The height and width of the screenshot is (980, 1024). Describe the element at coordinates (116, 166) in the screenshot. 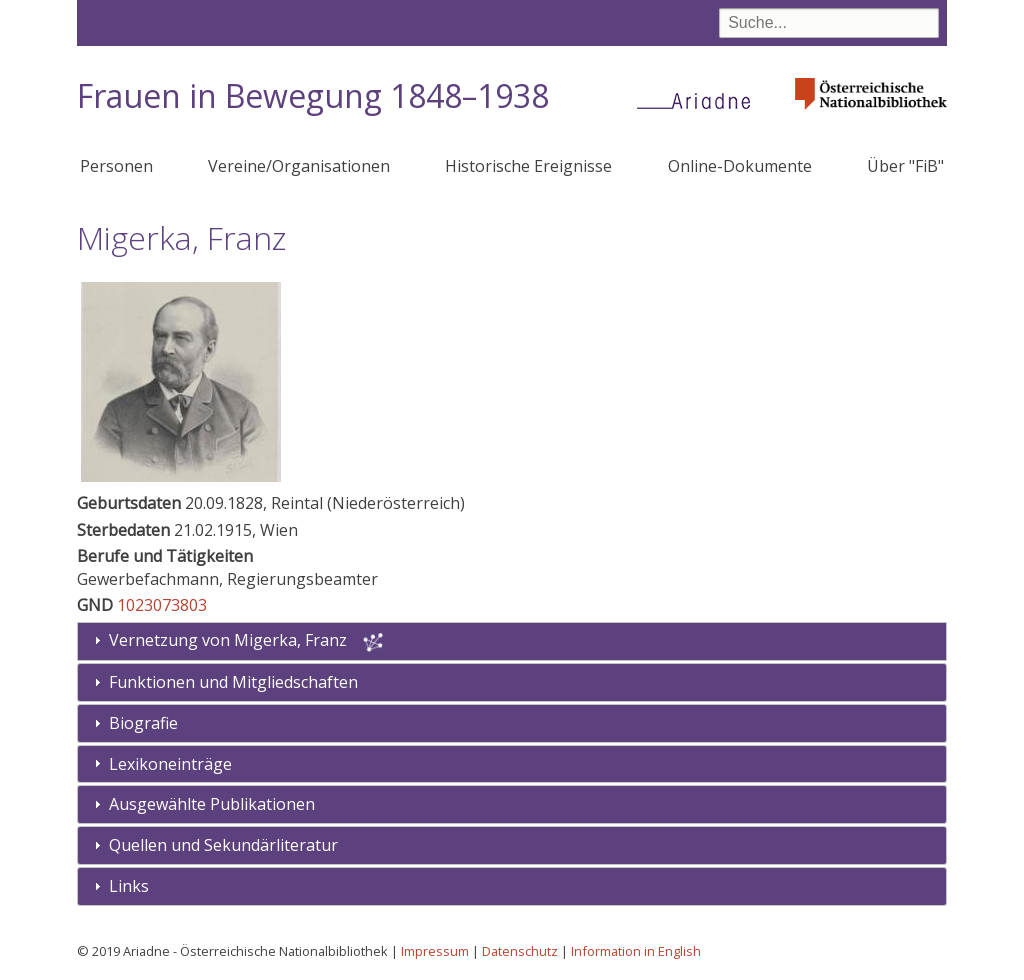

I see `Personen` at that location.